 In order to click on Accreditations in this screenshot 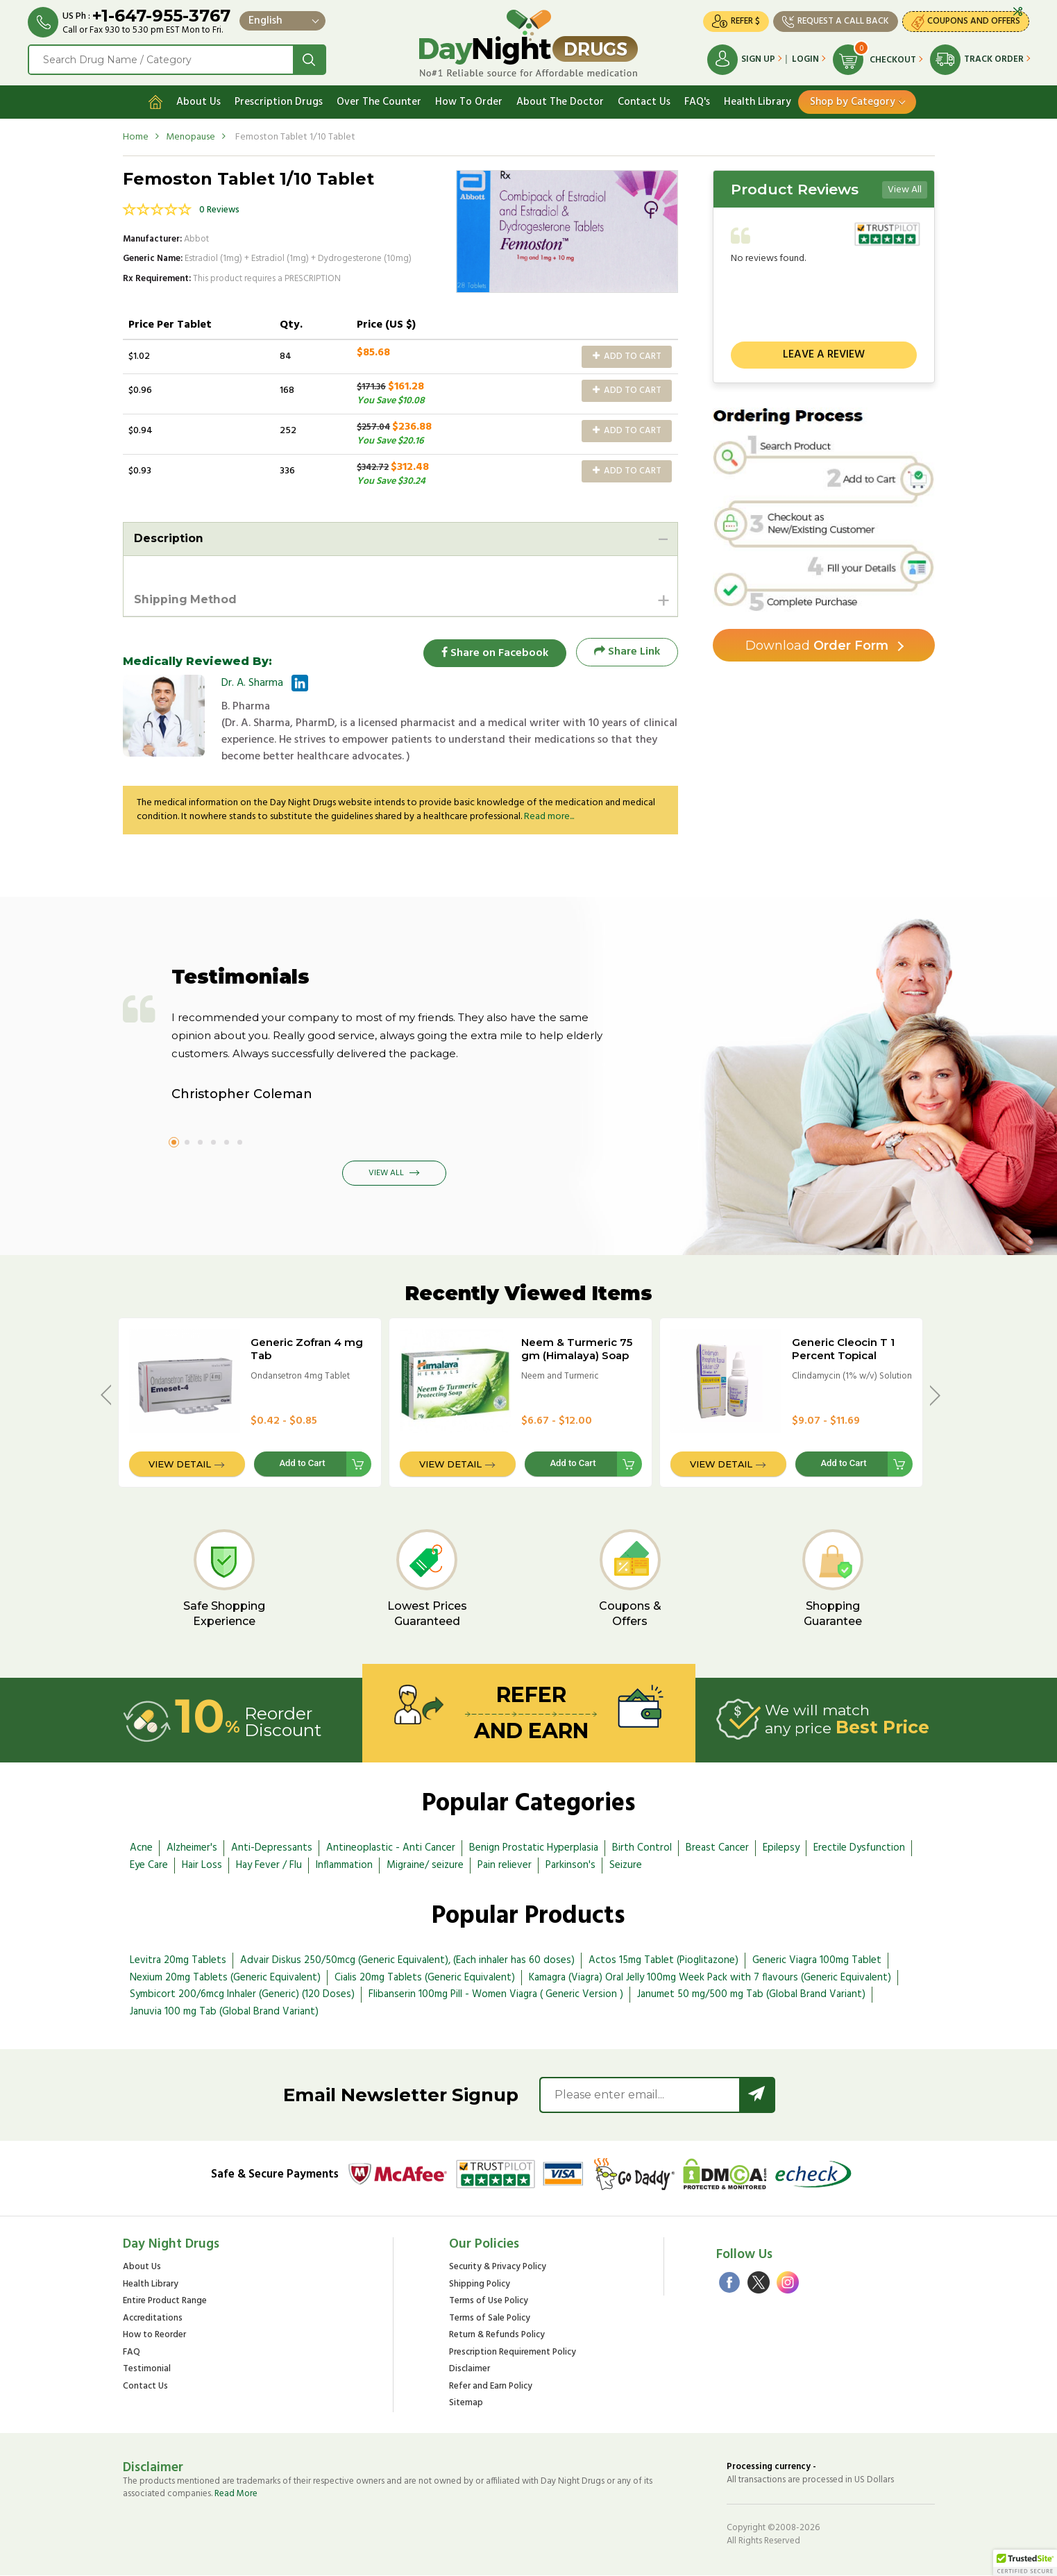, I will do `click(153, 2318)`.